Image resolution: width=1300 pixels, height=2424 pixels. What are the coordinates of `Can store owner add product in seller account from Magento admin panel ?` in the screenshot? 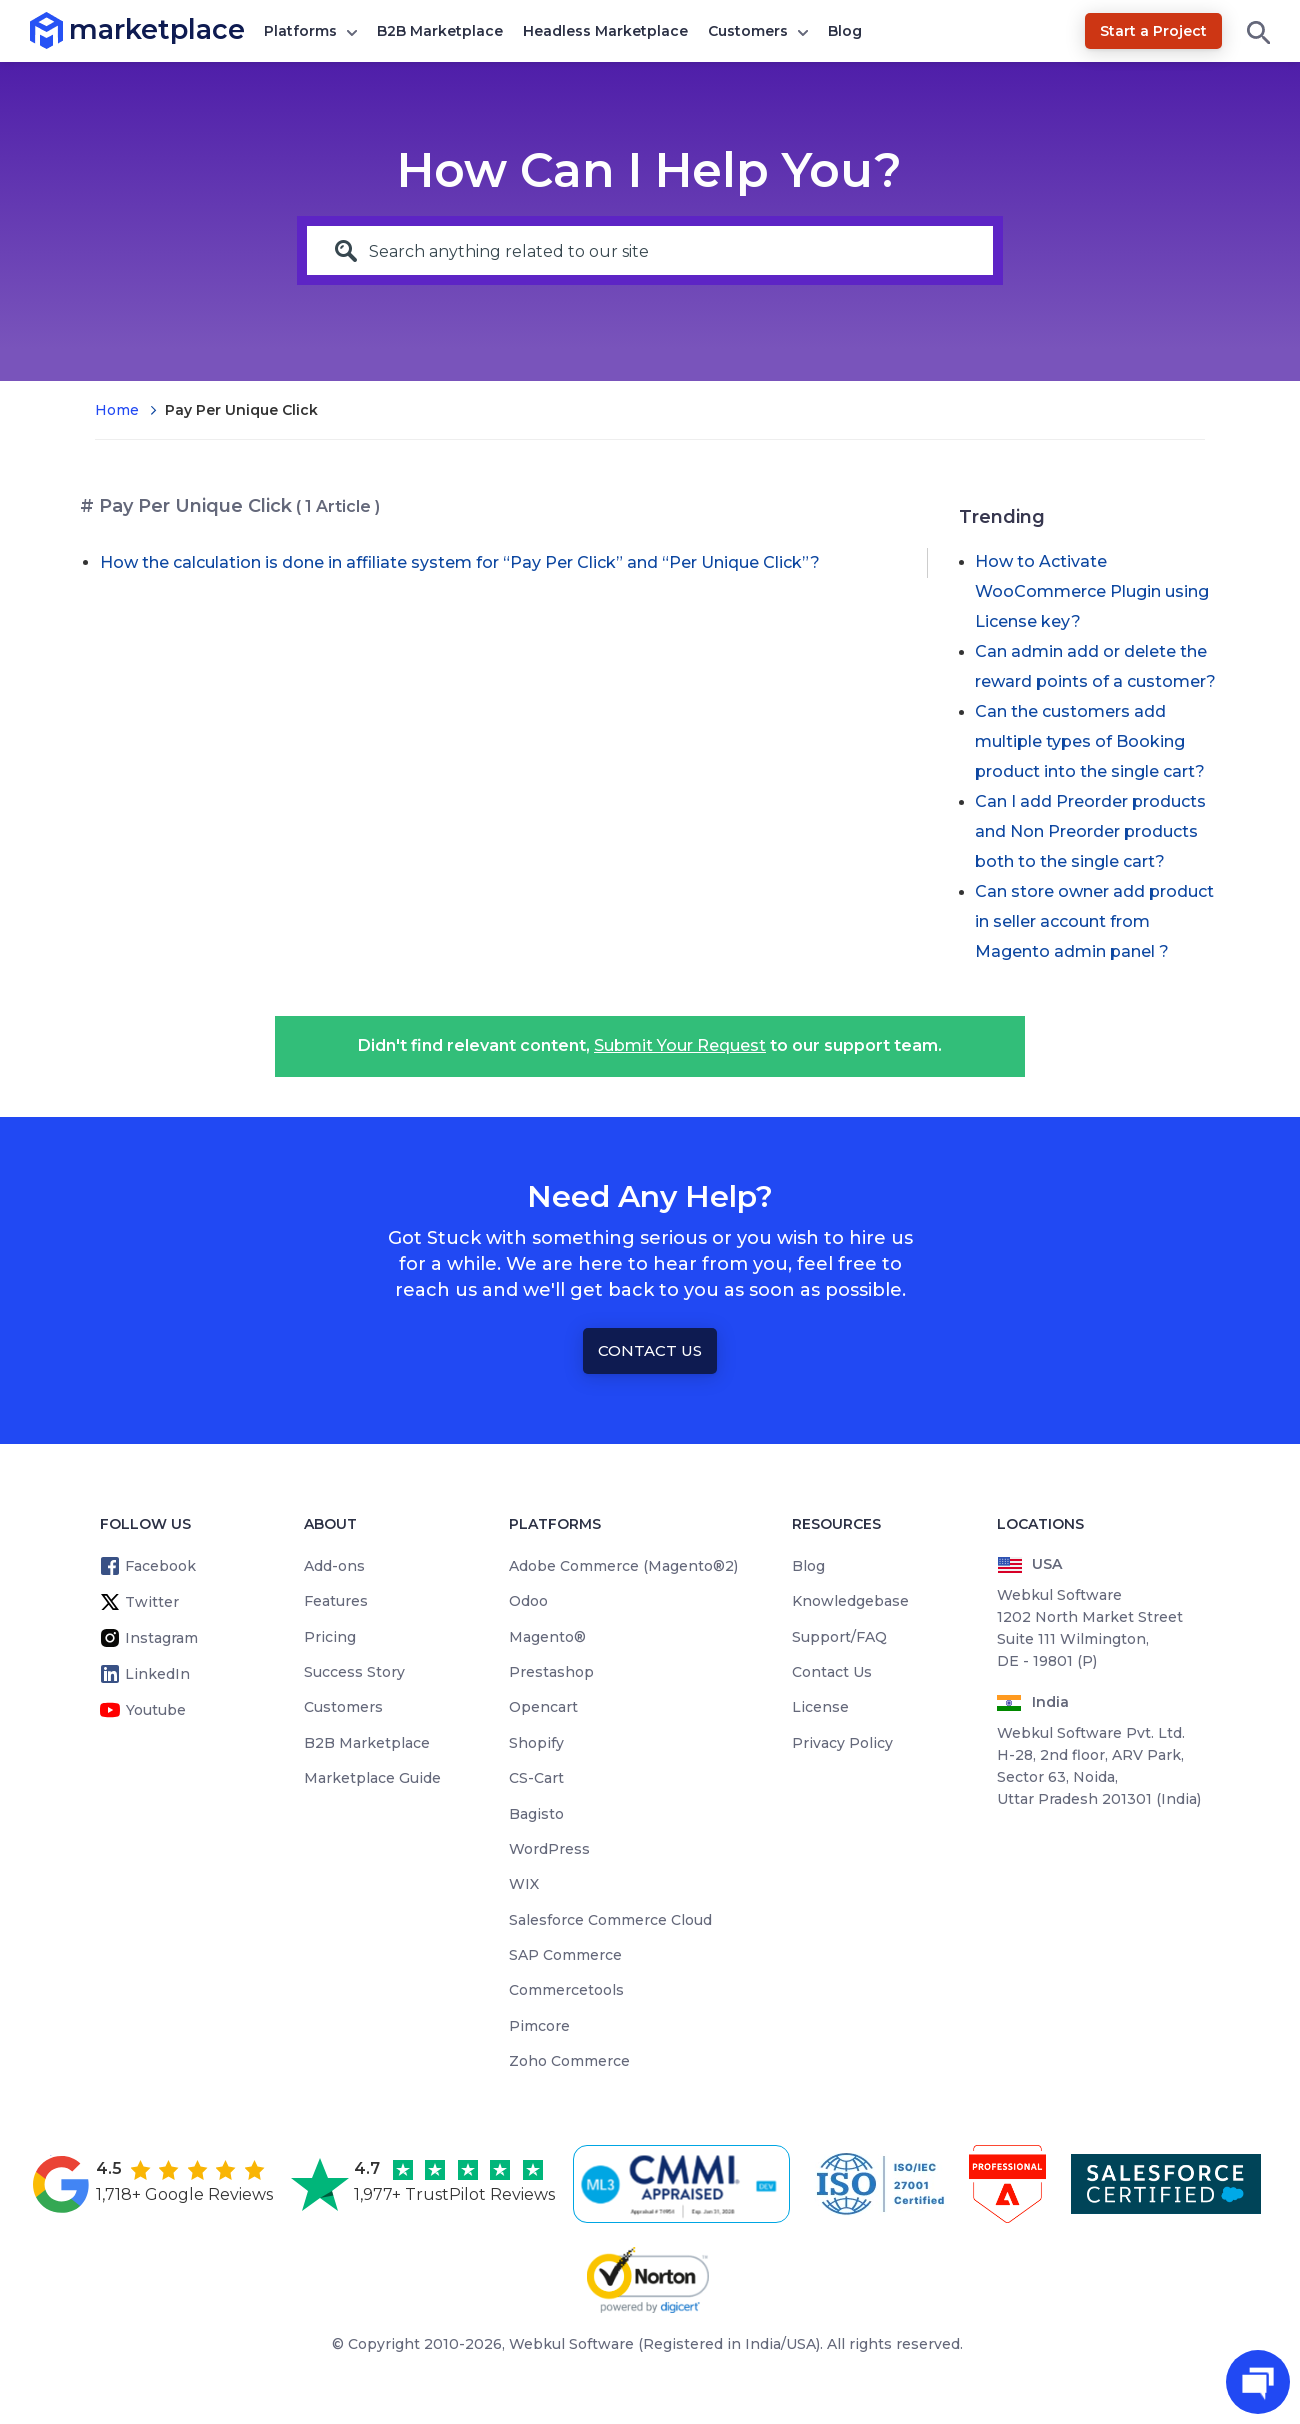 It's located at (1094, 921).